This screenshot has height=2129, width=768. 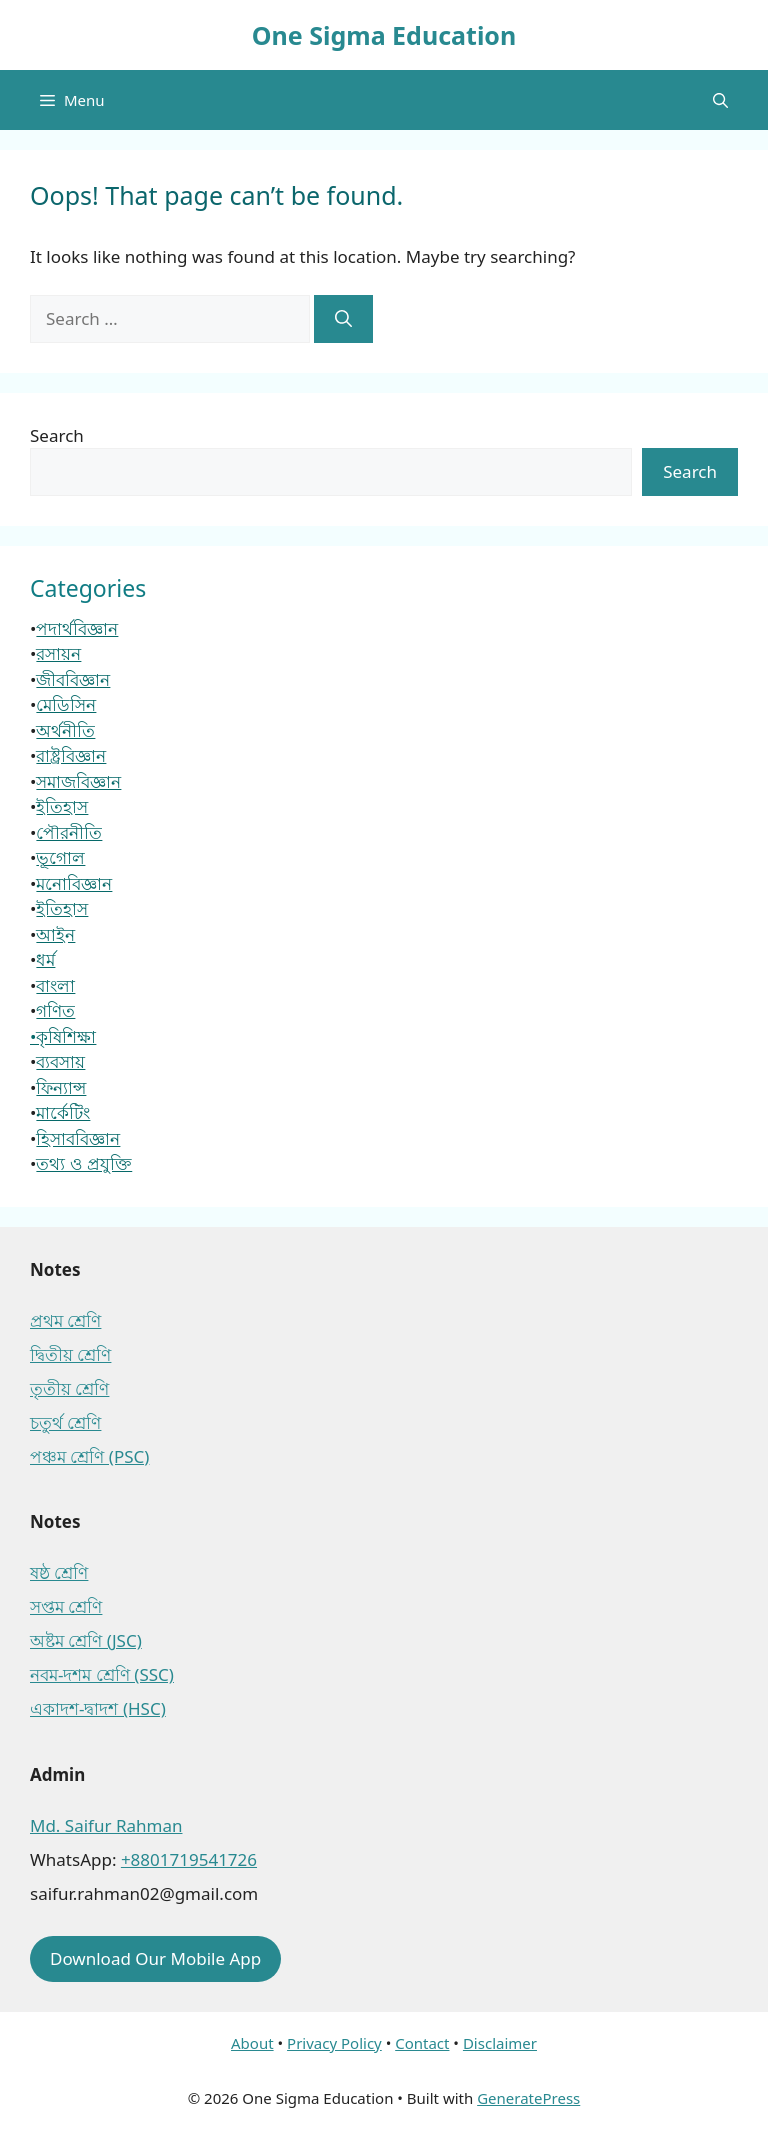 I want to click on [button], so click(x=720, y=100).